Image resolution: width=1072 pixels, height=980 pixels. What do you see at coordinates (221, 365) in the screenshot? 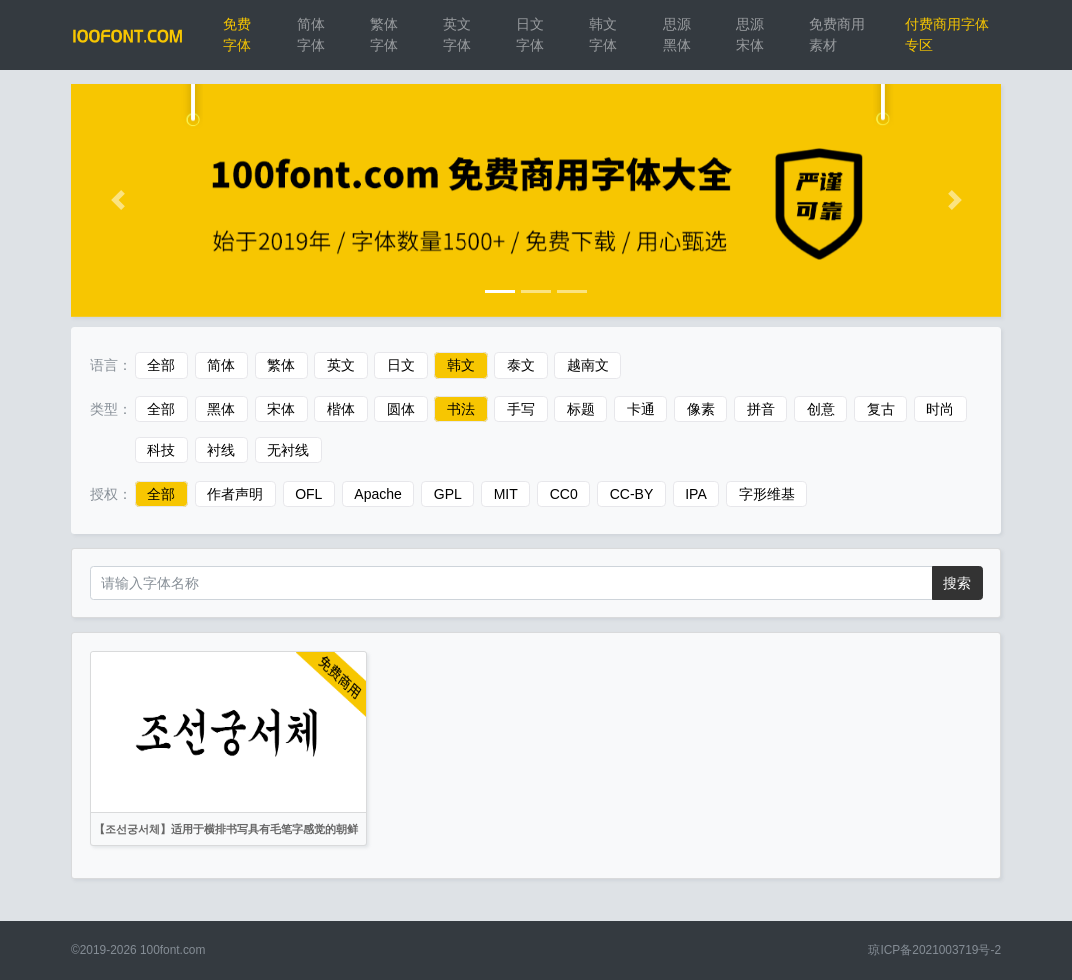
I see `简体` at bounding box center [221, 365].